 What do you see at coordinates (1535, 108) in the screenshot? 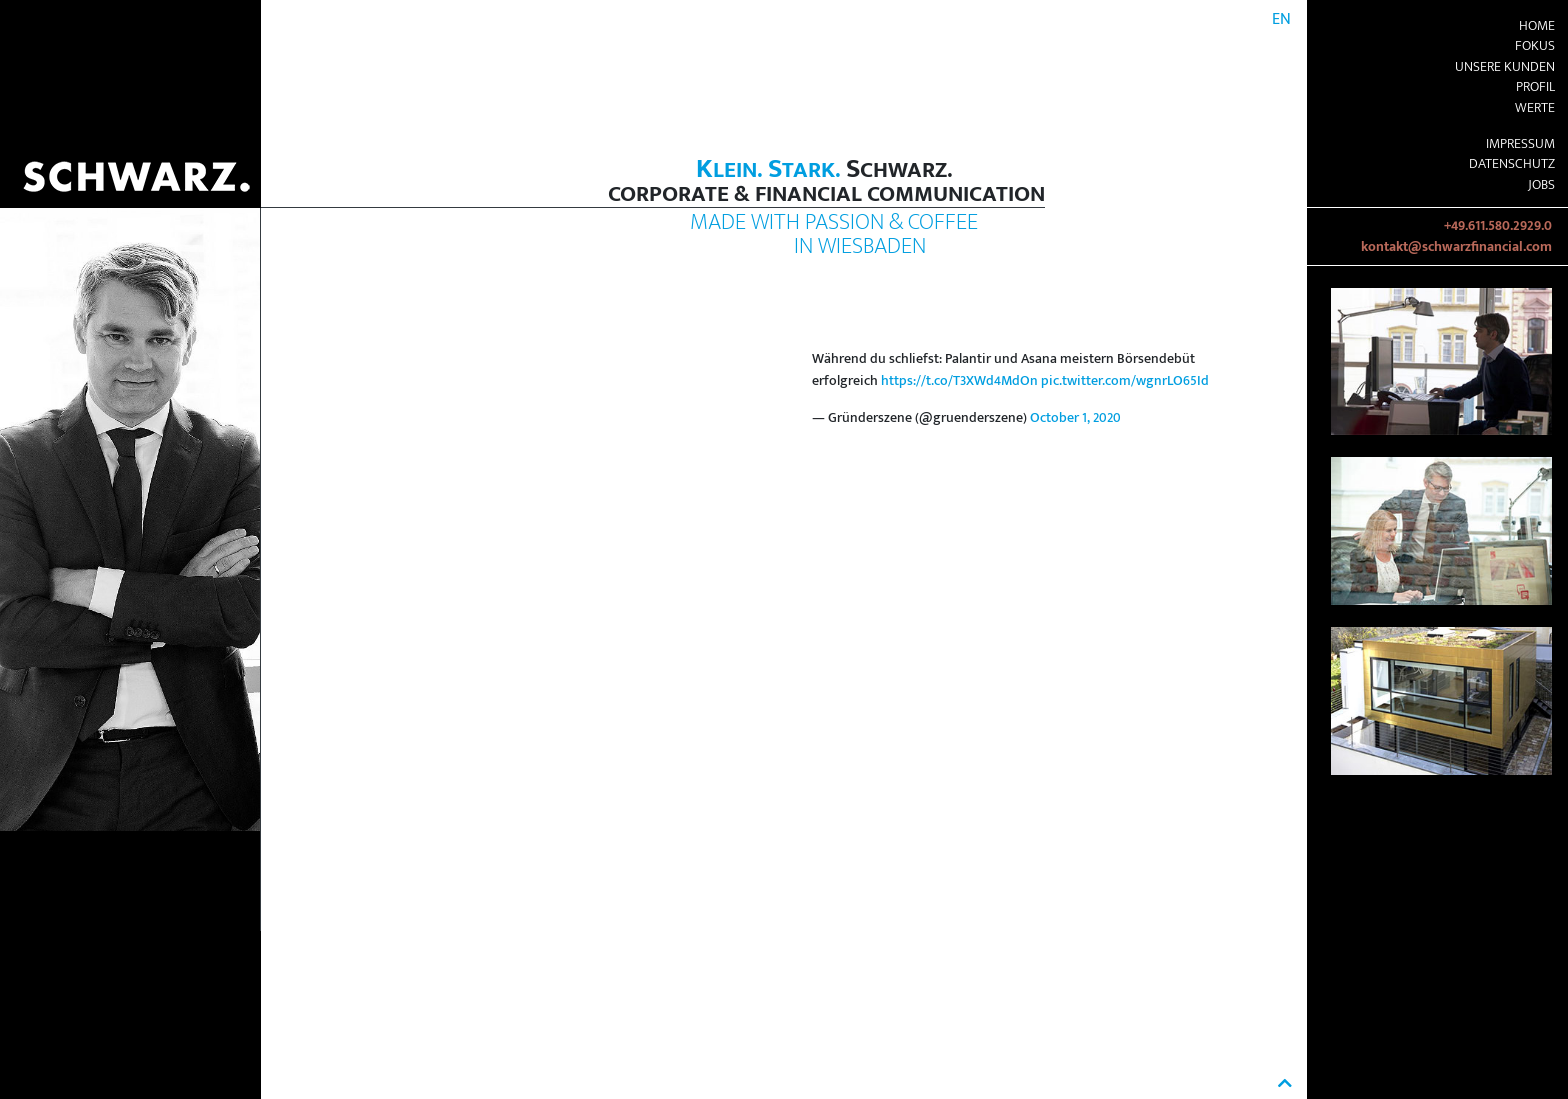
I see `Werte` at bounding box center [1535, 108].